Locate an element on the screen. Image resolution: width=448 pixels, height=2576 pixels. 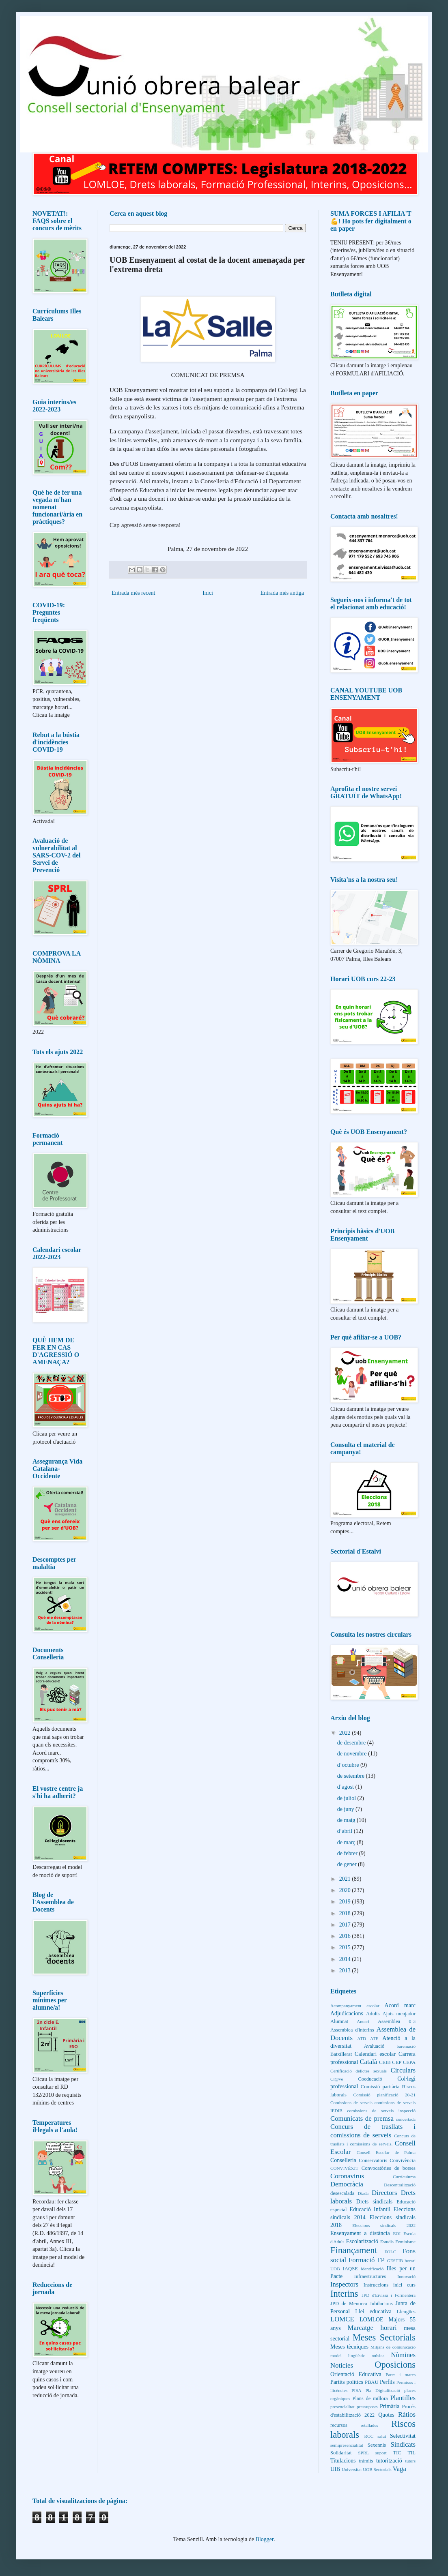
model lingüístic is located at coordinates (347, 2355).